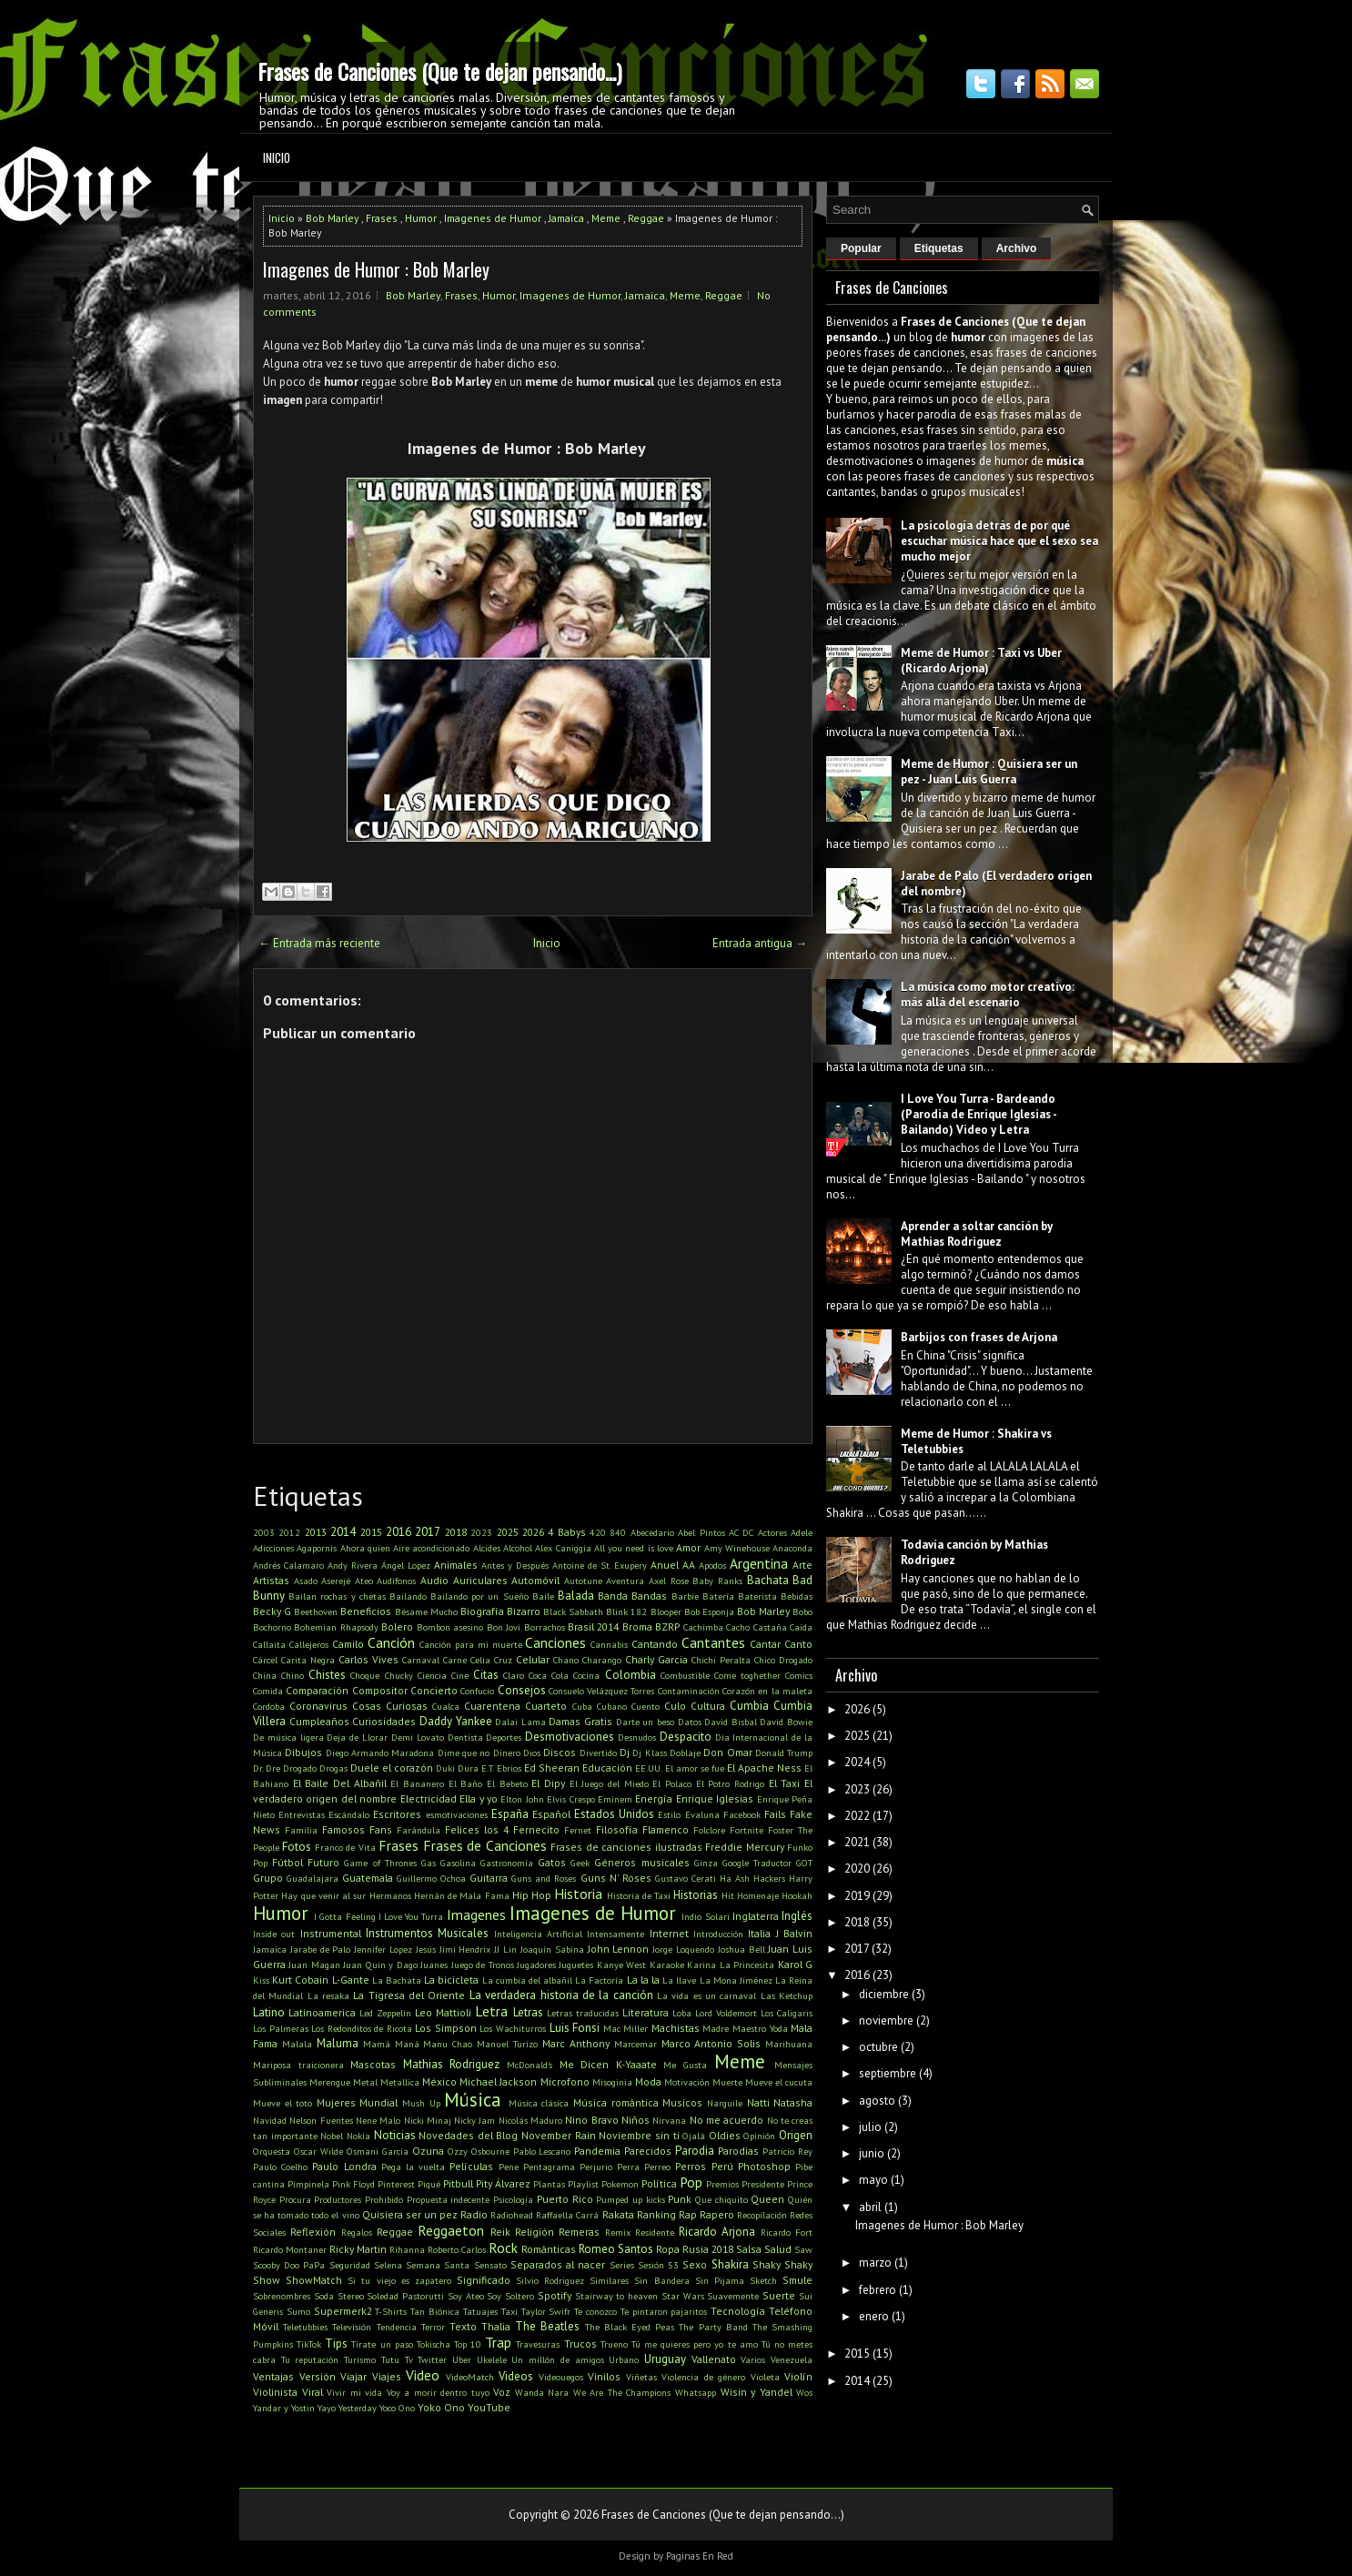 This screenshot has height=2576, width=1352. Describe the element at coordinates (327, 2407) in the screenshot. I see `Yayo` at that location.